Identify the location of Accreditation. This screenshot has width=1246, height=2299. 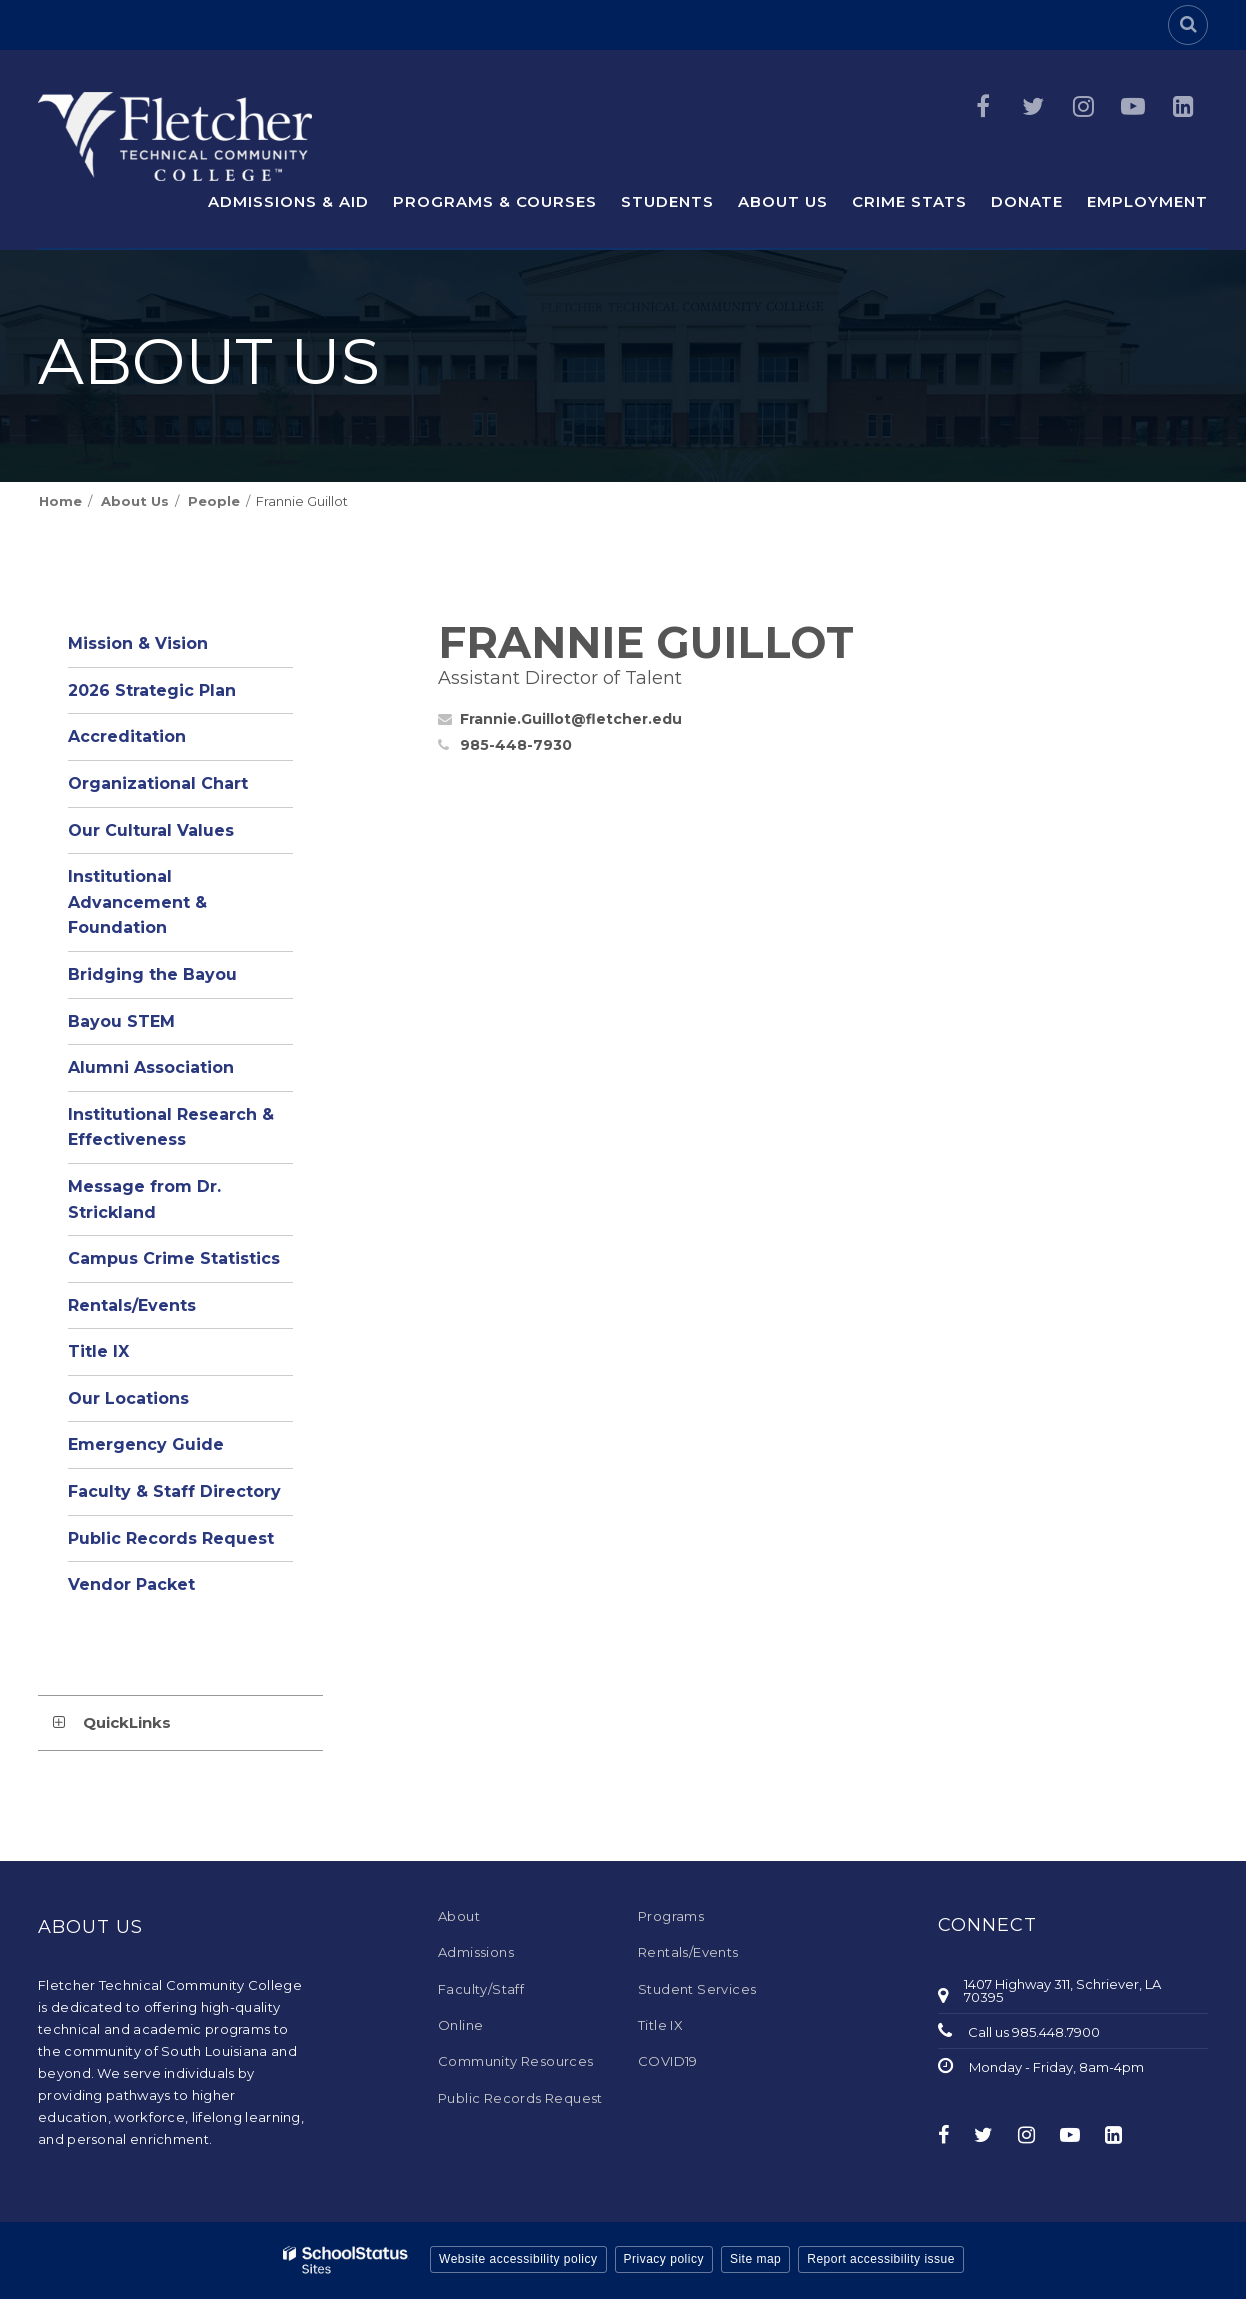
(127, 736).